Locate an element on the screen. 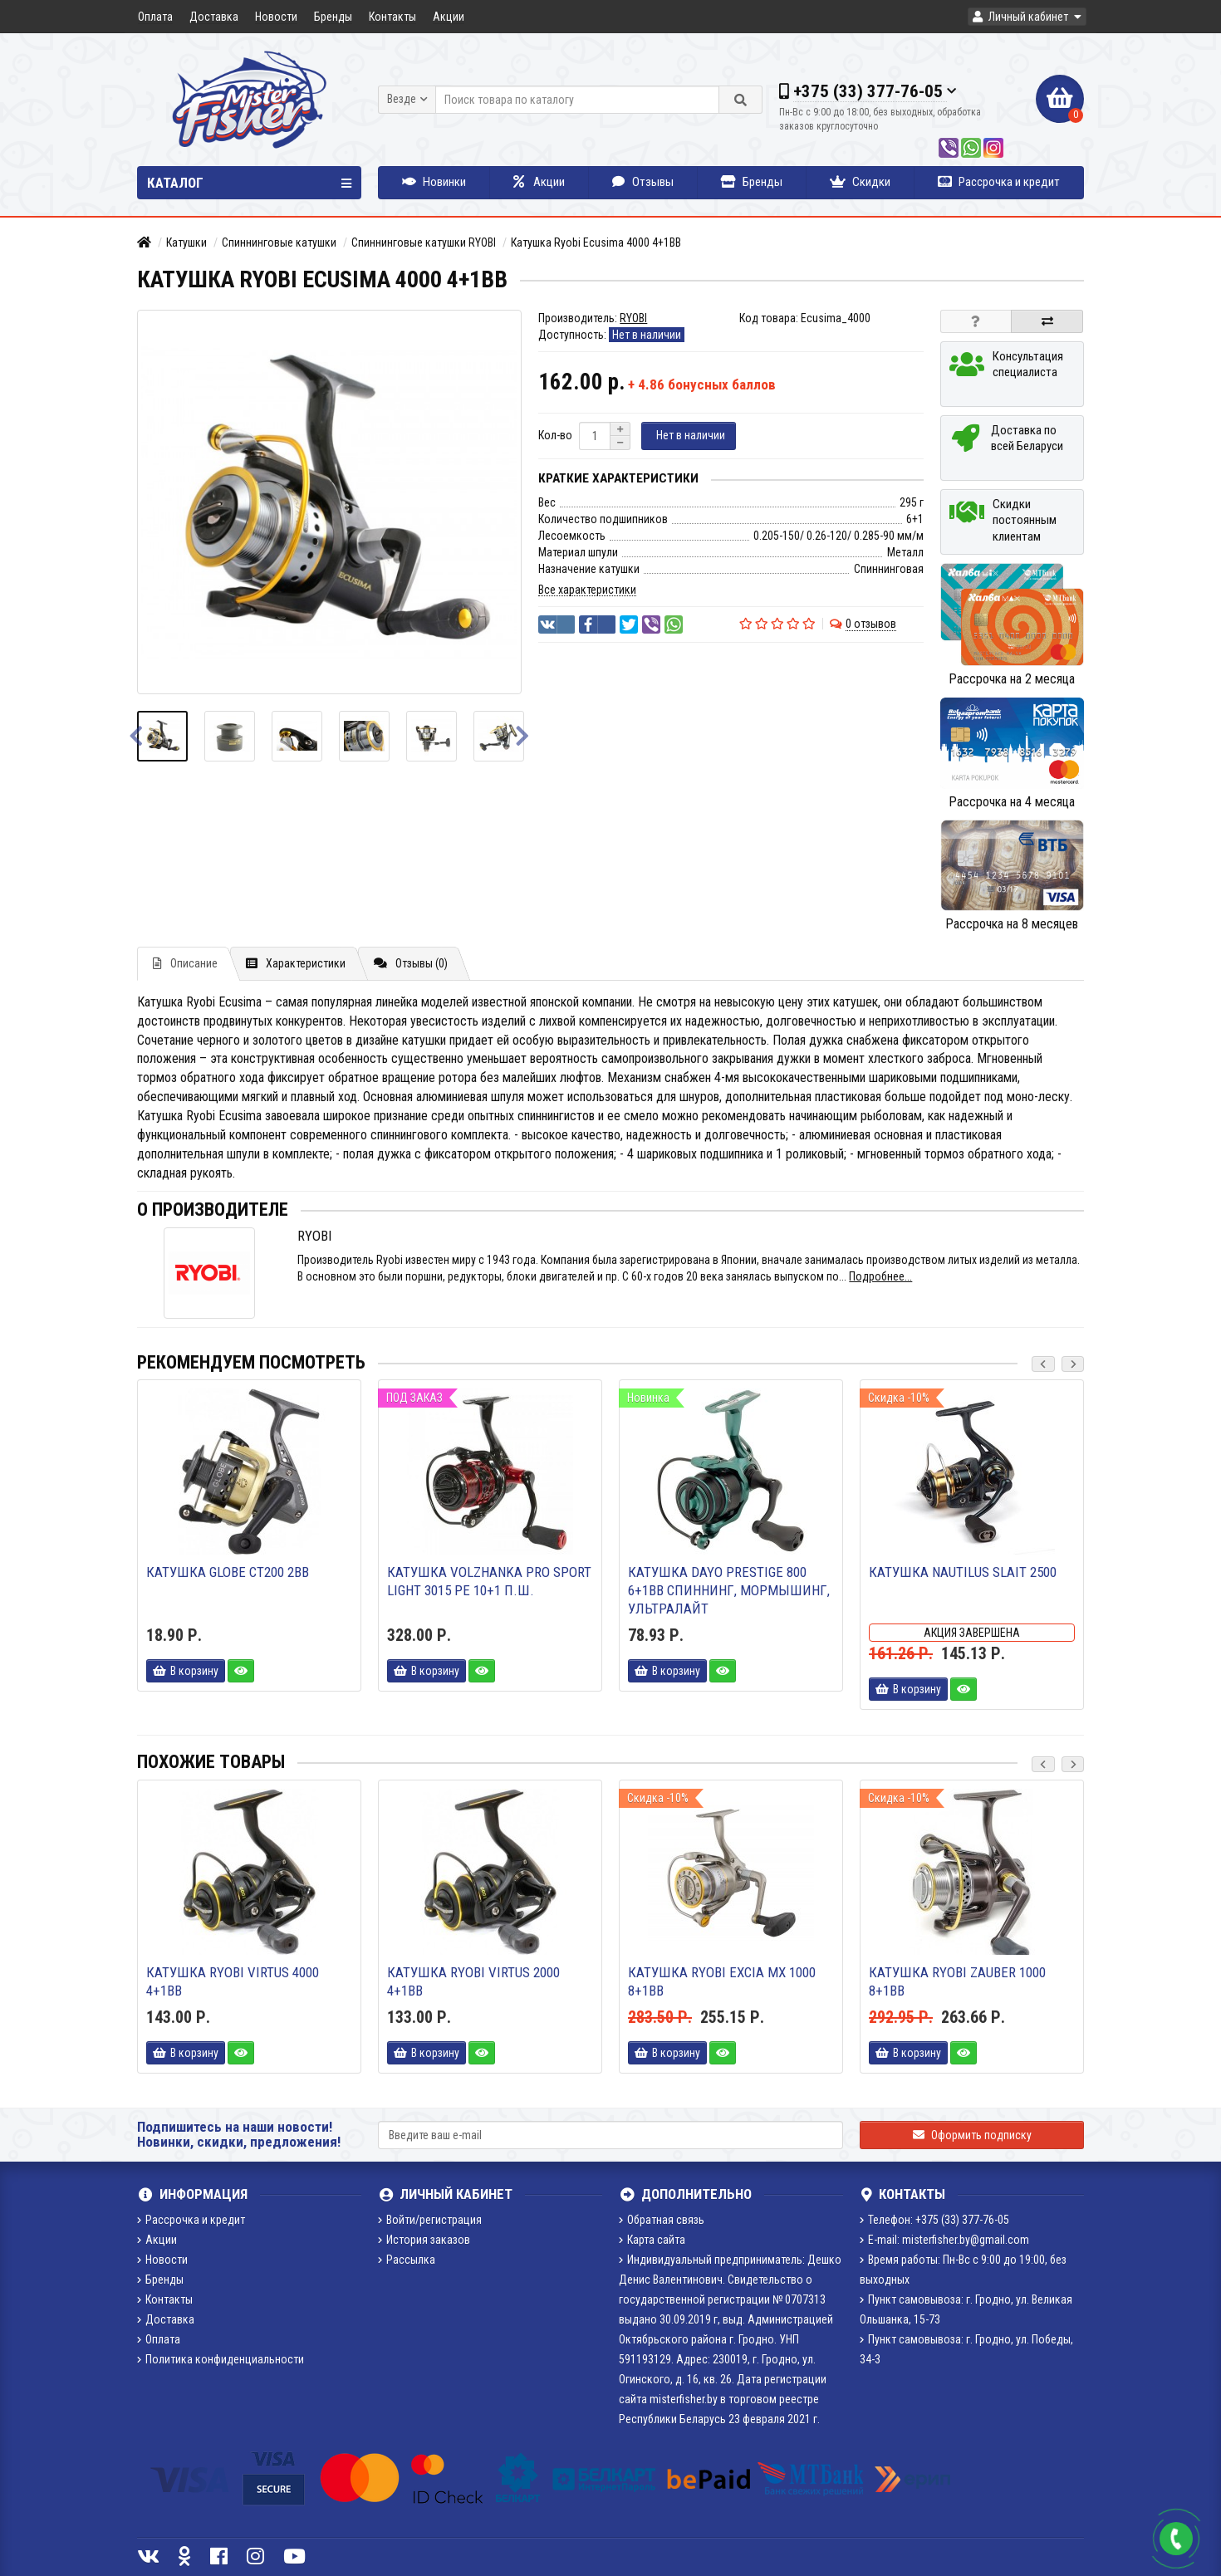 Image resolution: width=1221 pixels, height=2576 pixels. Новинки is located at coordinates (434, 181).